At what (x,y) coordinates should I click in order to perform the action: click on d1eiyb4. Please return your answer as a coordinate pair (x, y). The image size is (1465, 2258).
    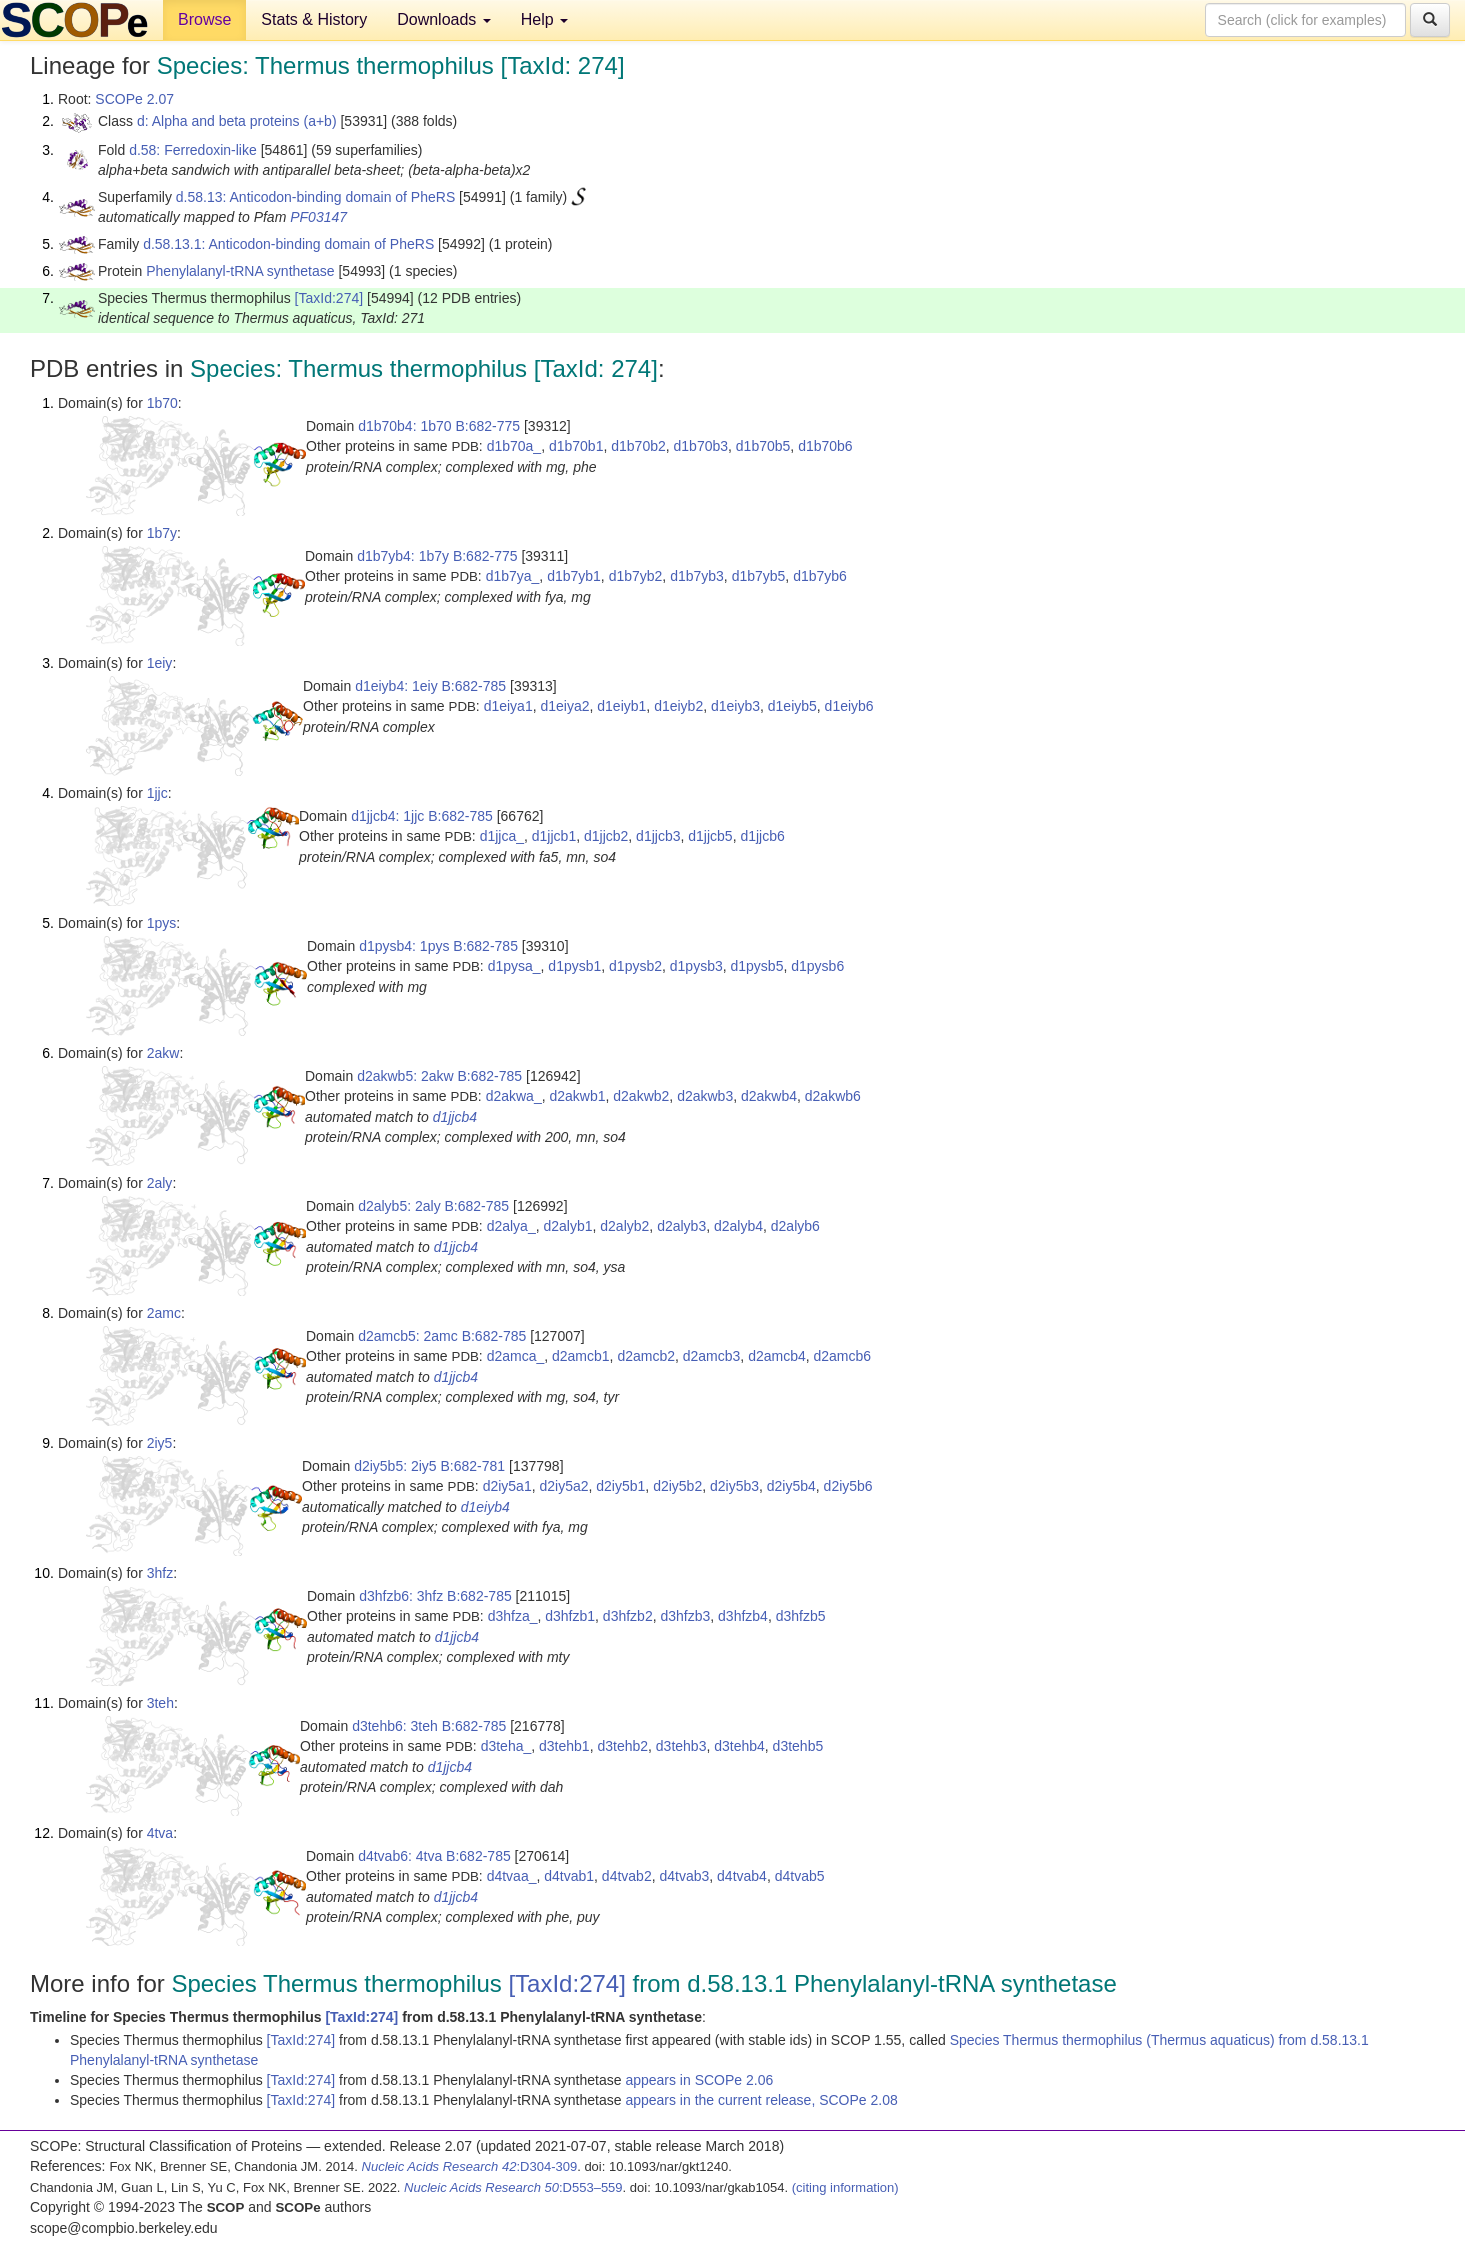
    Looking at the image, I should click on (485, 1507).